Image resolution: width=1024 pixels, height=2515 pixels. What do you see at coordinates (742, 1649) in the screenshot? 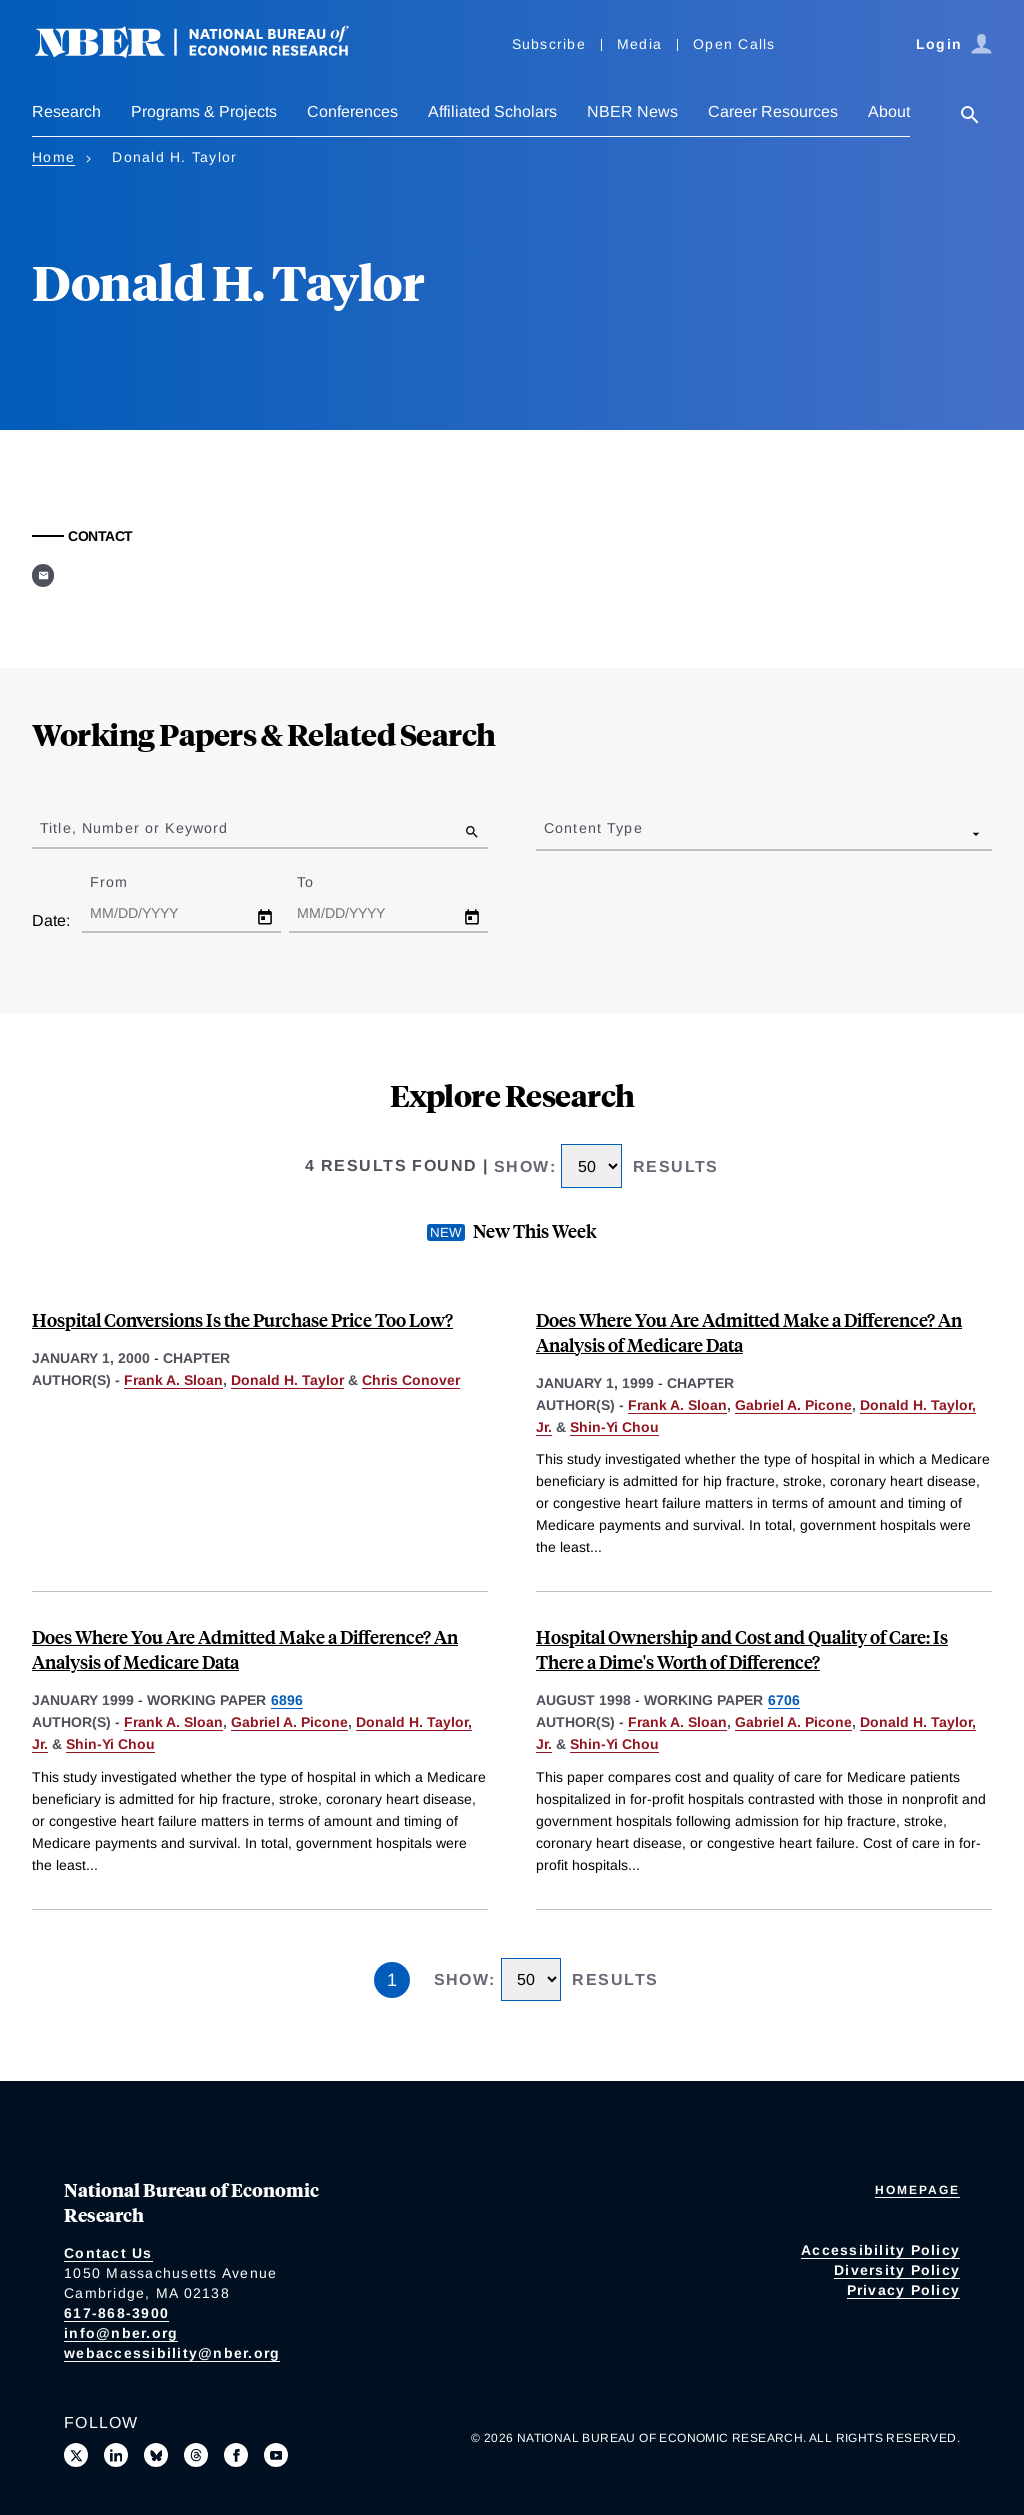
I see `Hospital Ownership and Cost and Quality of Care: Is There a Dime's Worth of Difference?` at bounding box center [742, 1649].